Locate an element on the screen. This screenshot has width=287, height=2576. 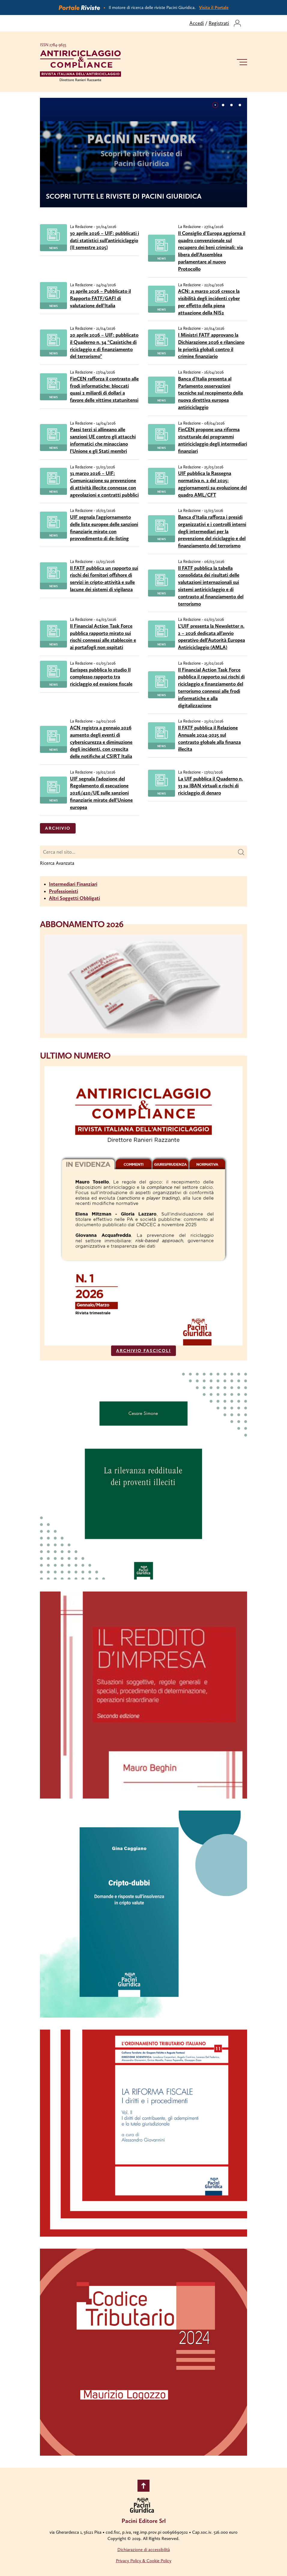
30 aprile 2026 – UIF: pubblicati i dati statistici sull’antiriciclaggio (II semestre 2025) is located at coordinates (104, 240).